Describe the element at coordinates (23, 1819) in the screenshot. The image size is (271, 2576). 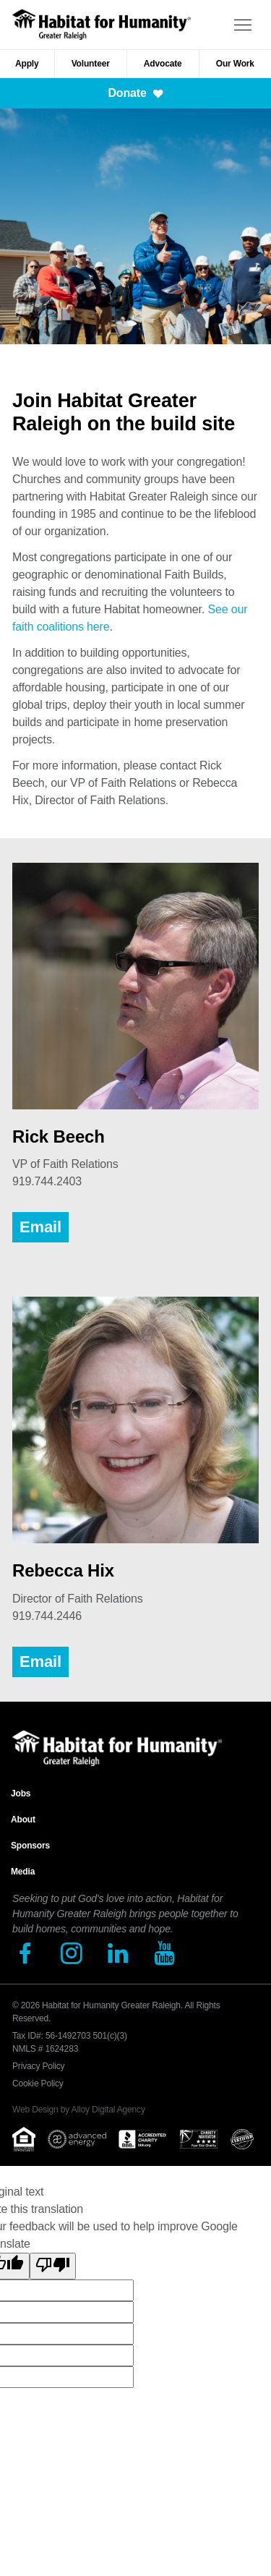
I see `About` at that location.